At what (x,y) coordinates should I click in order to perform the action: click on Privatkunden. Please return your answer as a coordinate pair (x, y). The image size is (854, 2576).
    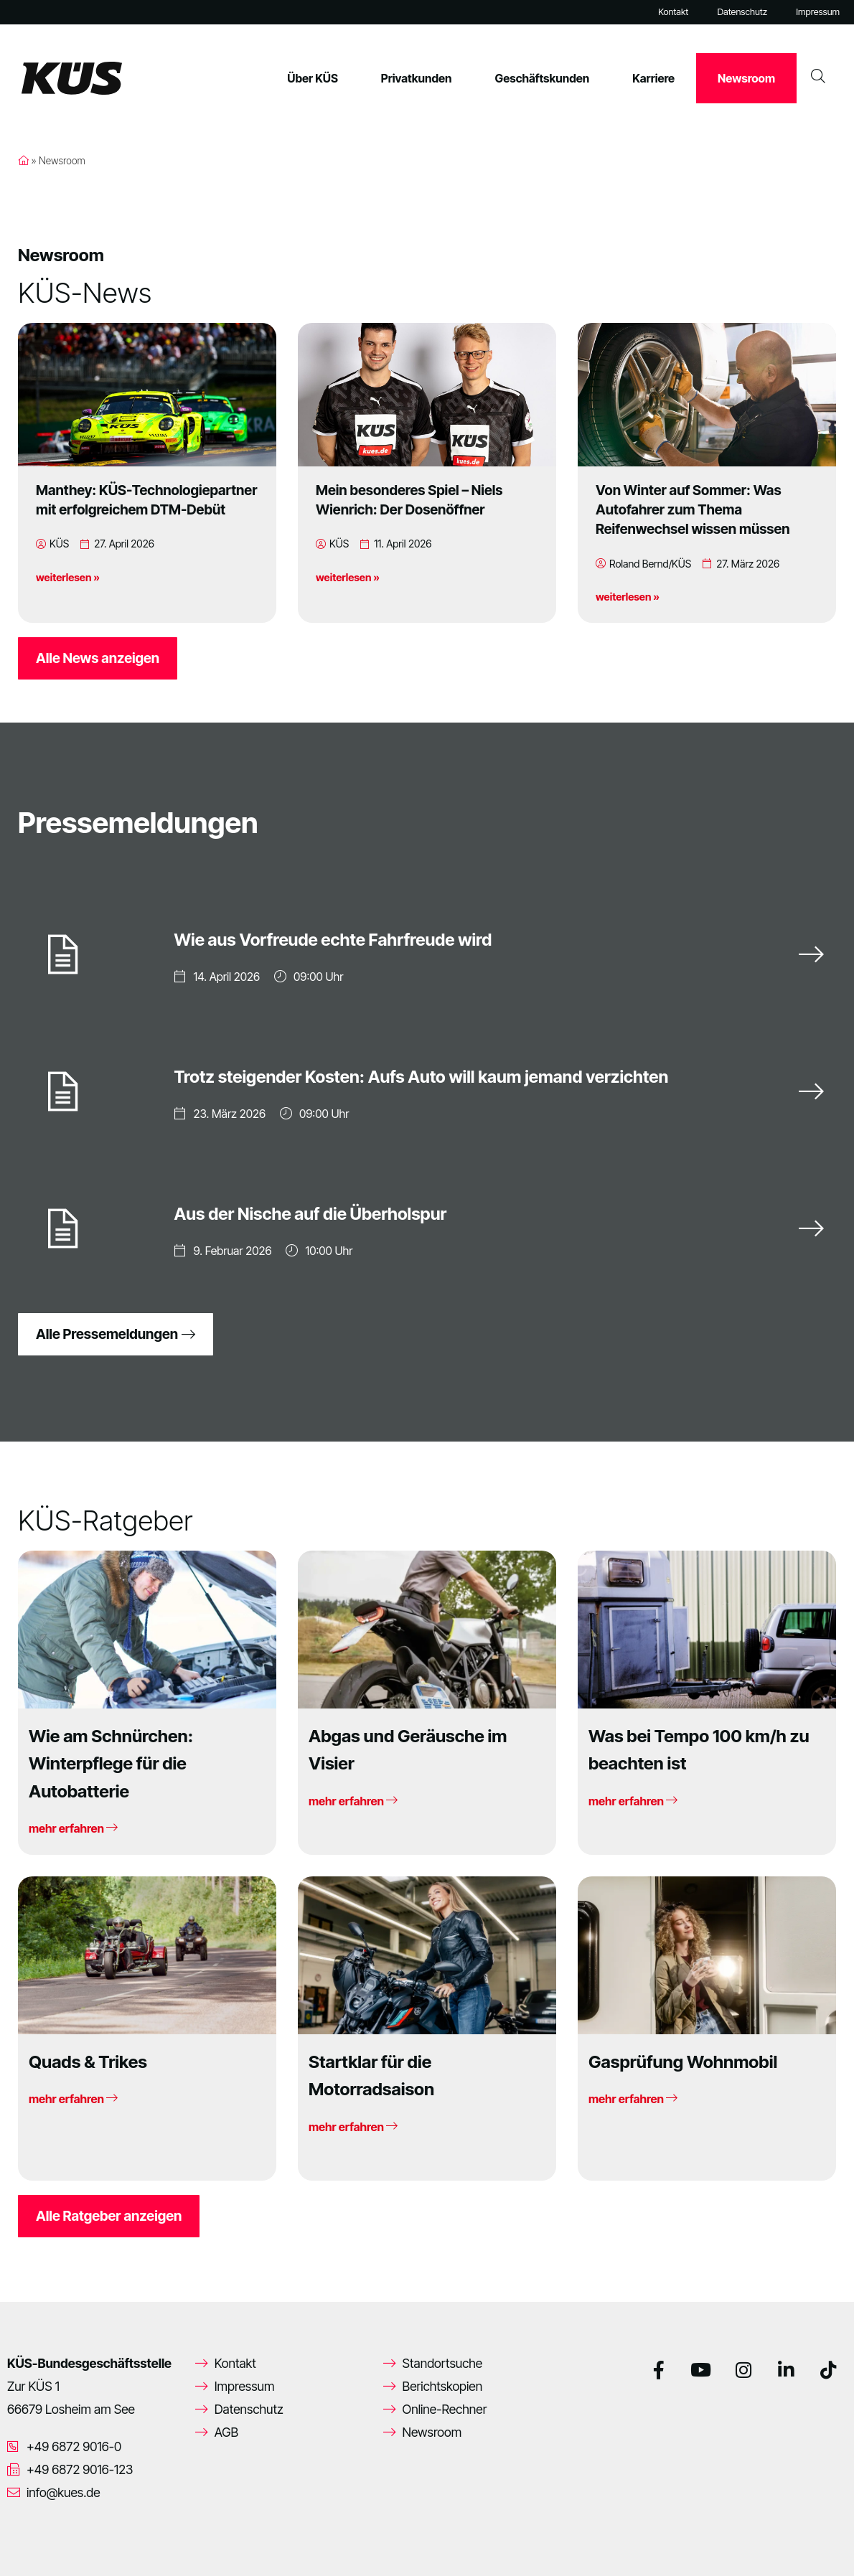
    Looking at the image, I should click on (416, 78).